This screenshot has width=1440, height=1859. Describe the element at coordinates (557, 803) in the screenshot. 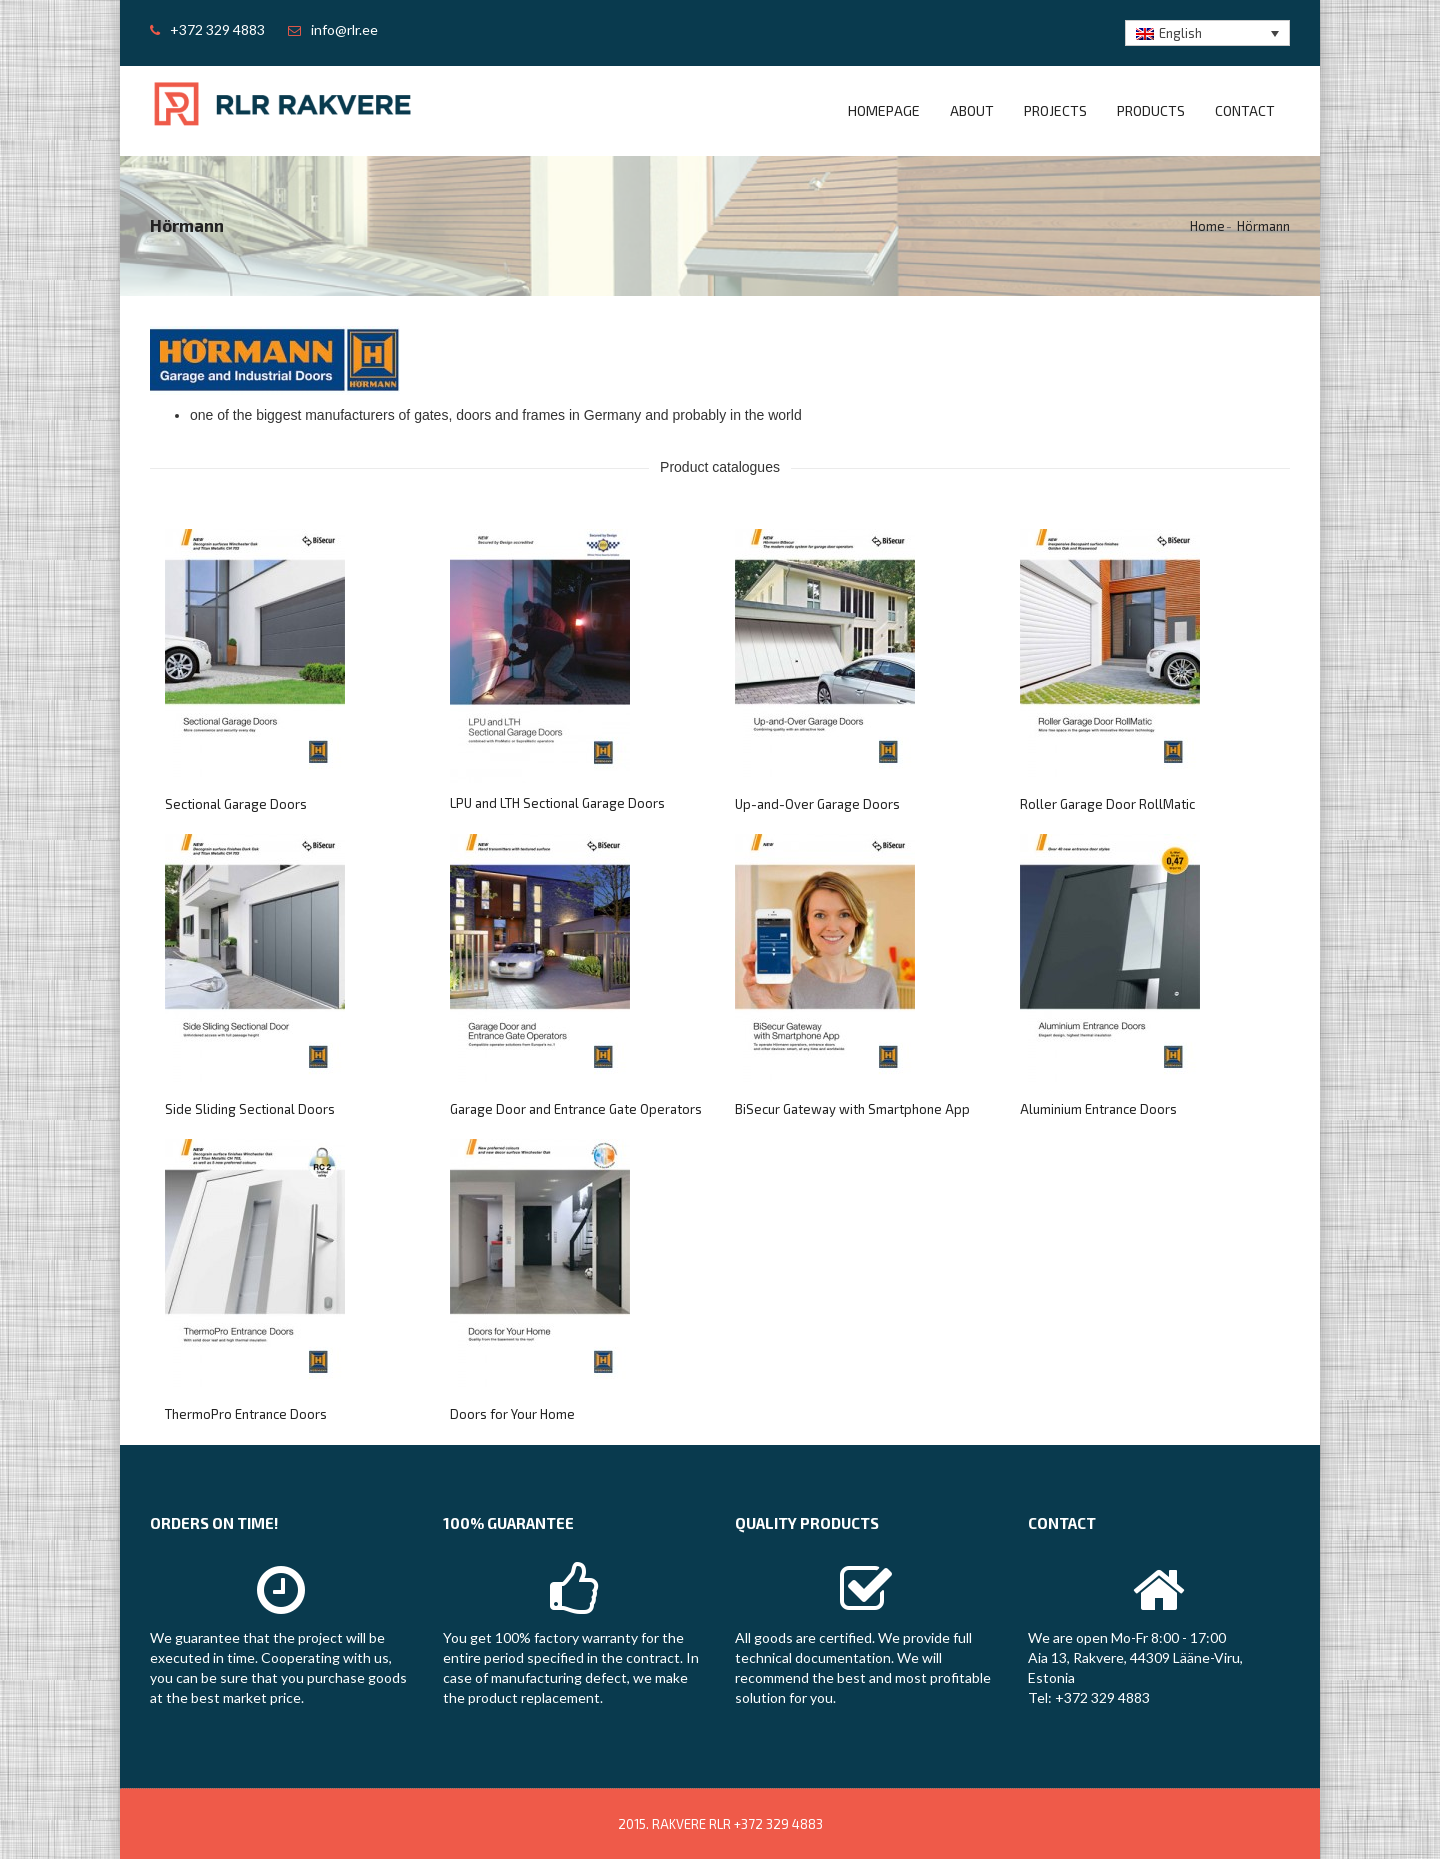

I see `LPU and LTH Sectional Garage Doors` at that location.